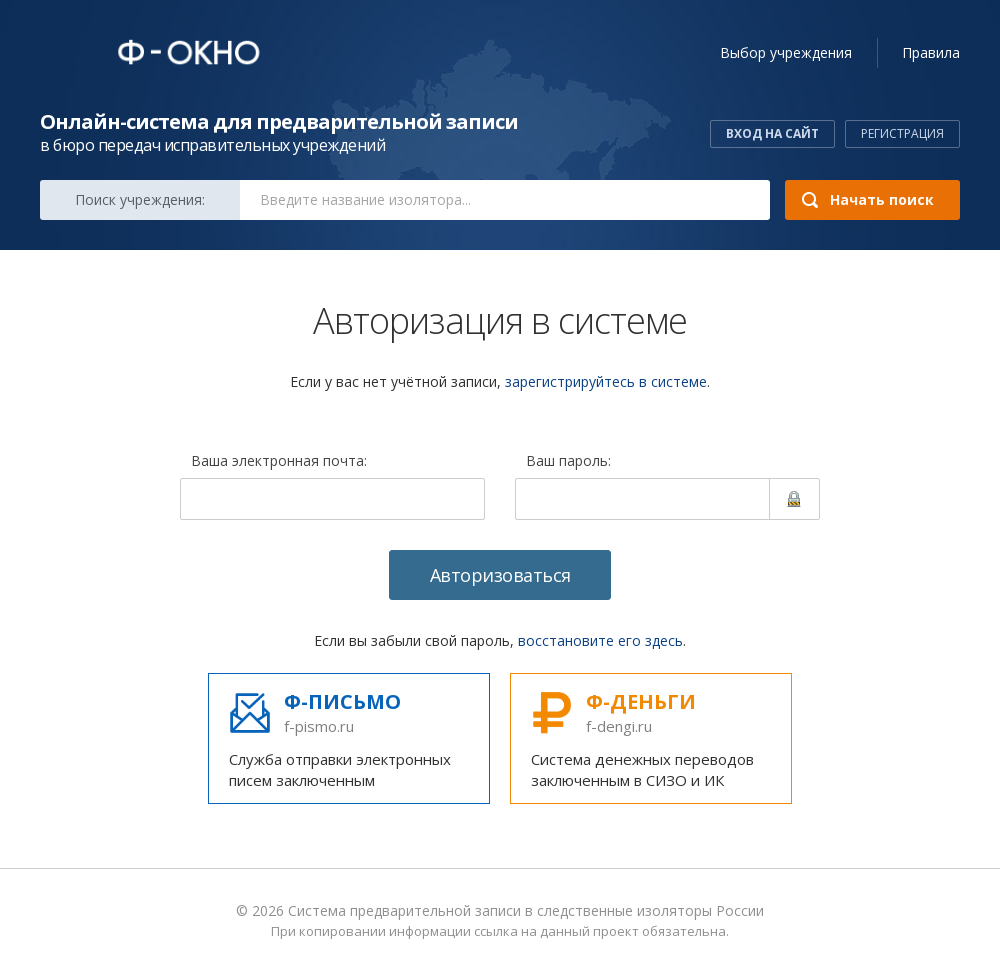 Image resolution: width=1000 pixels, height=974 pixels. Describe the element at coordinates (140, 199) in the screenshot. I see `Поиск:` at that location.